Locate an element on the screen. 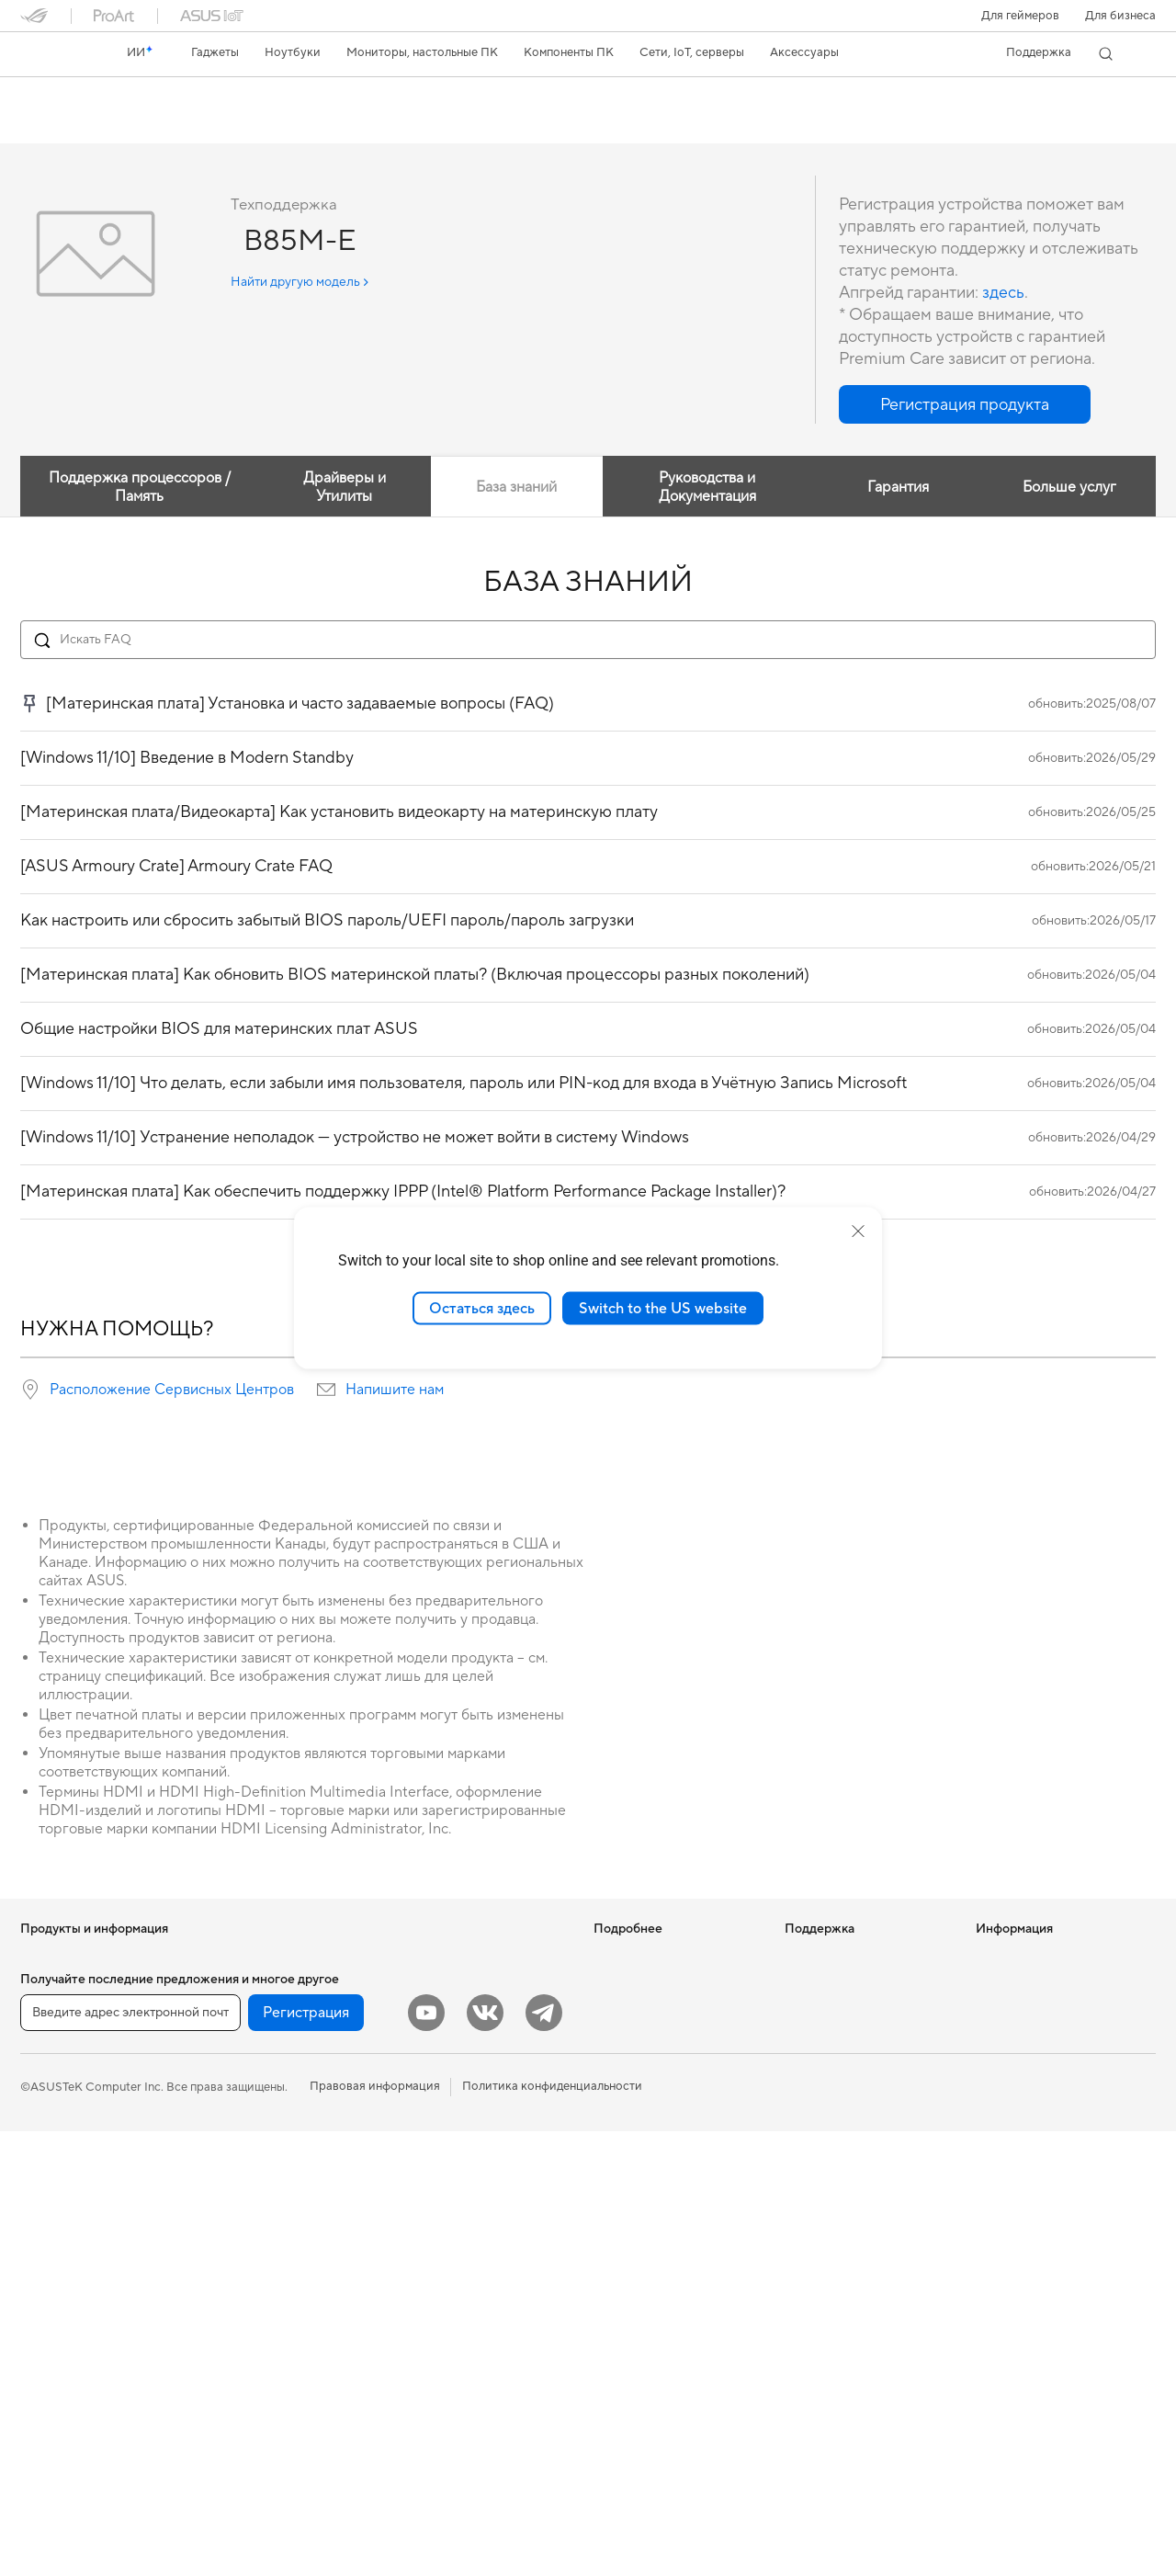 Image resolution: width=1176 pixels, height=2576 pixels. [link] is located at coordinates (51, 54).